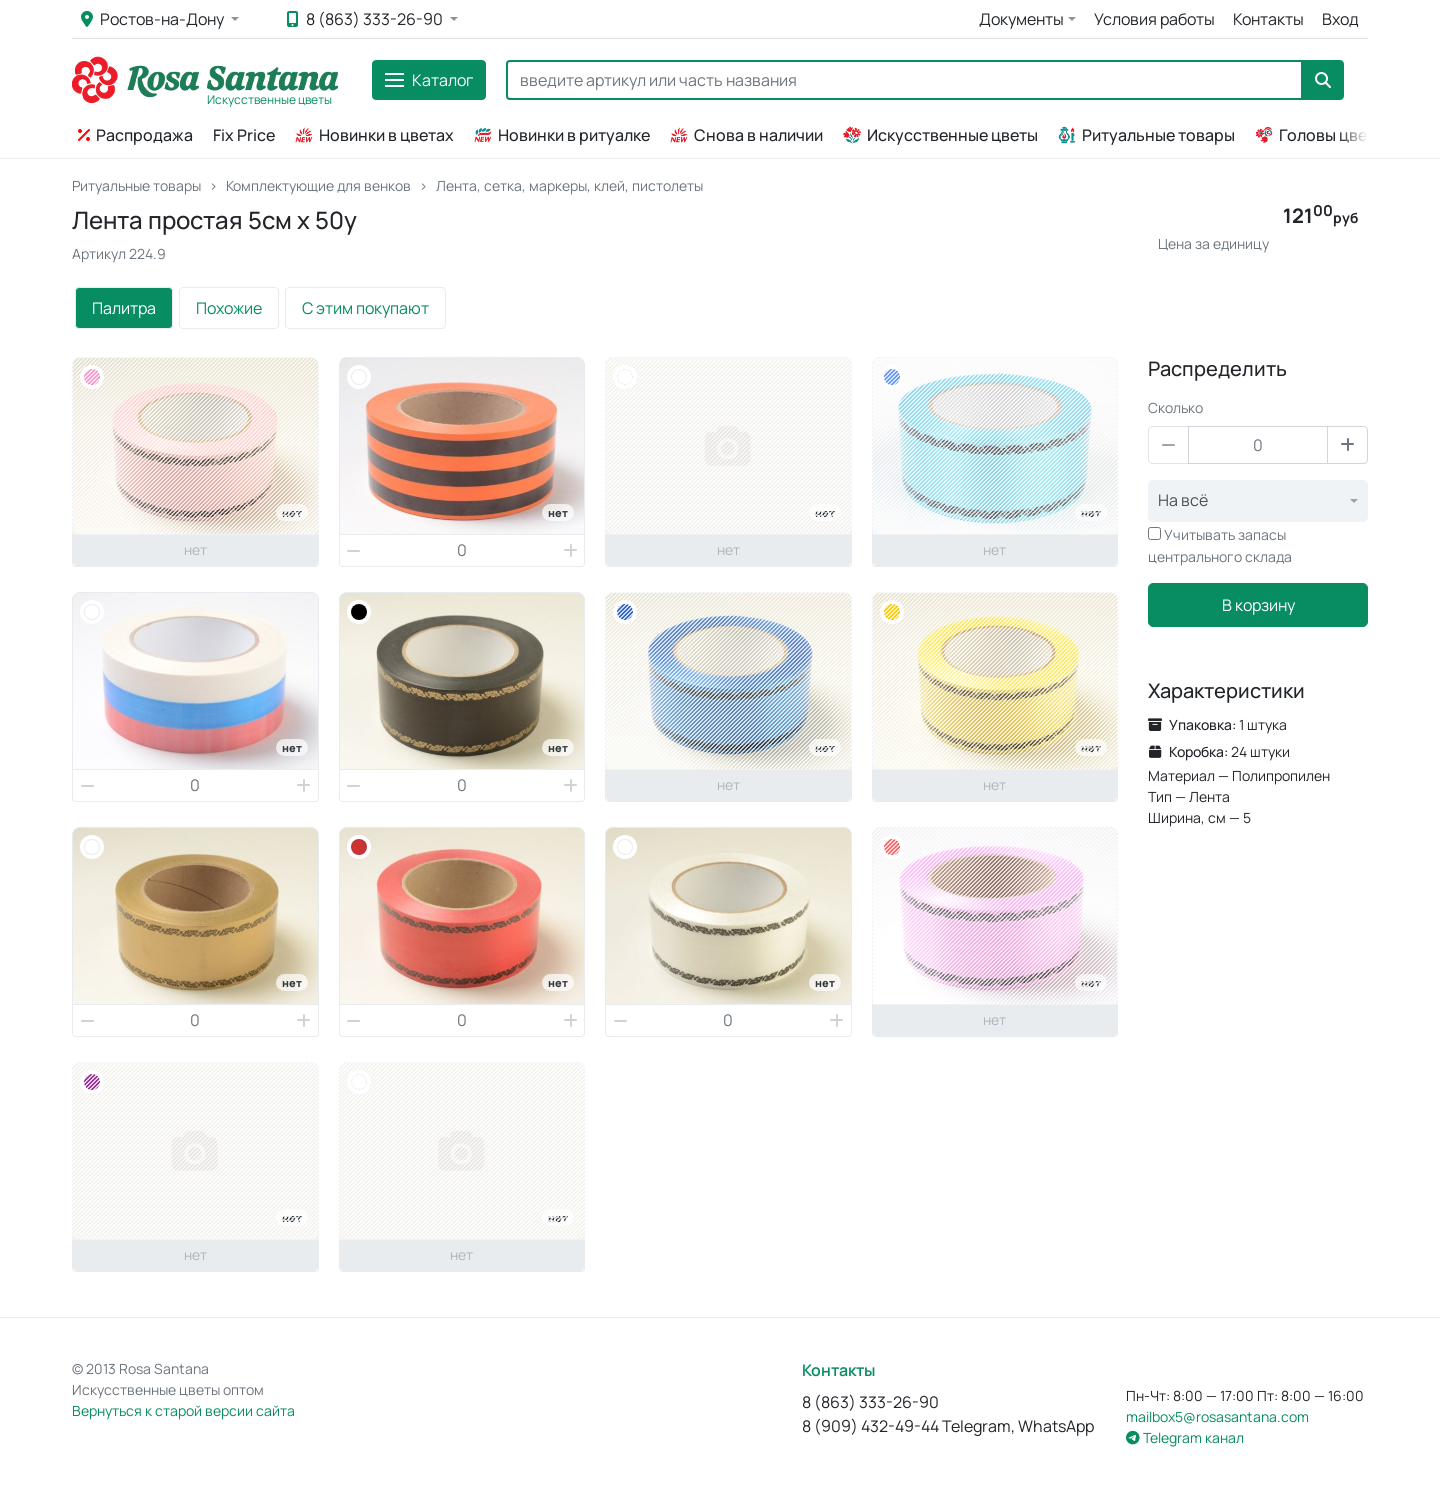  I want to click on Telegram канал, so click(1185, 1437).